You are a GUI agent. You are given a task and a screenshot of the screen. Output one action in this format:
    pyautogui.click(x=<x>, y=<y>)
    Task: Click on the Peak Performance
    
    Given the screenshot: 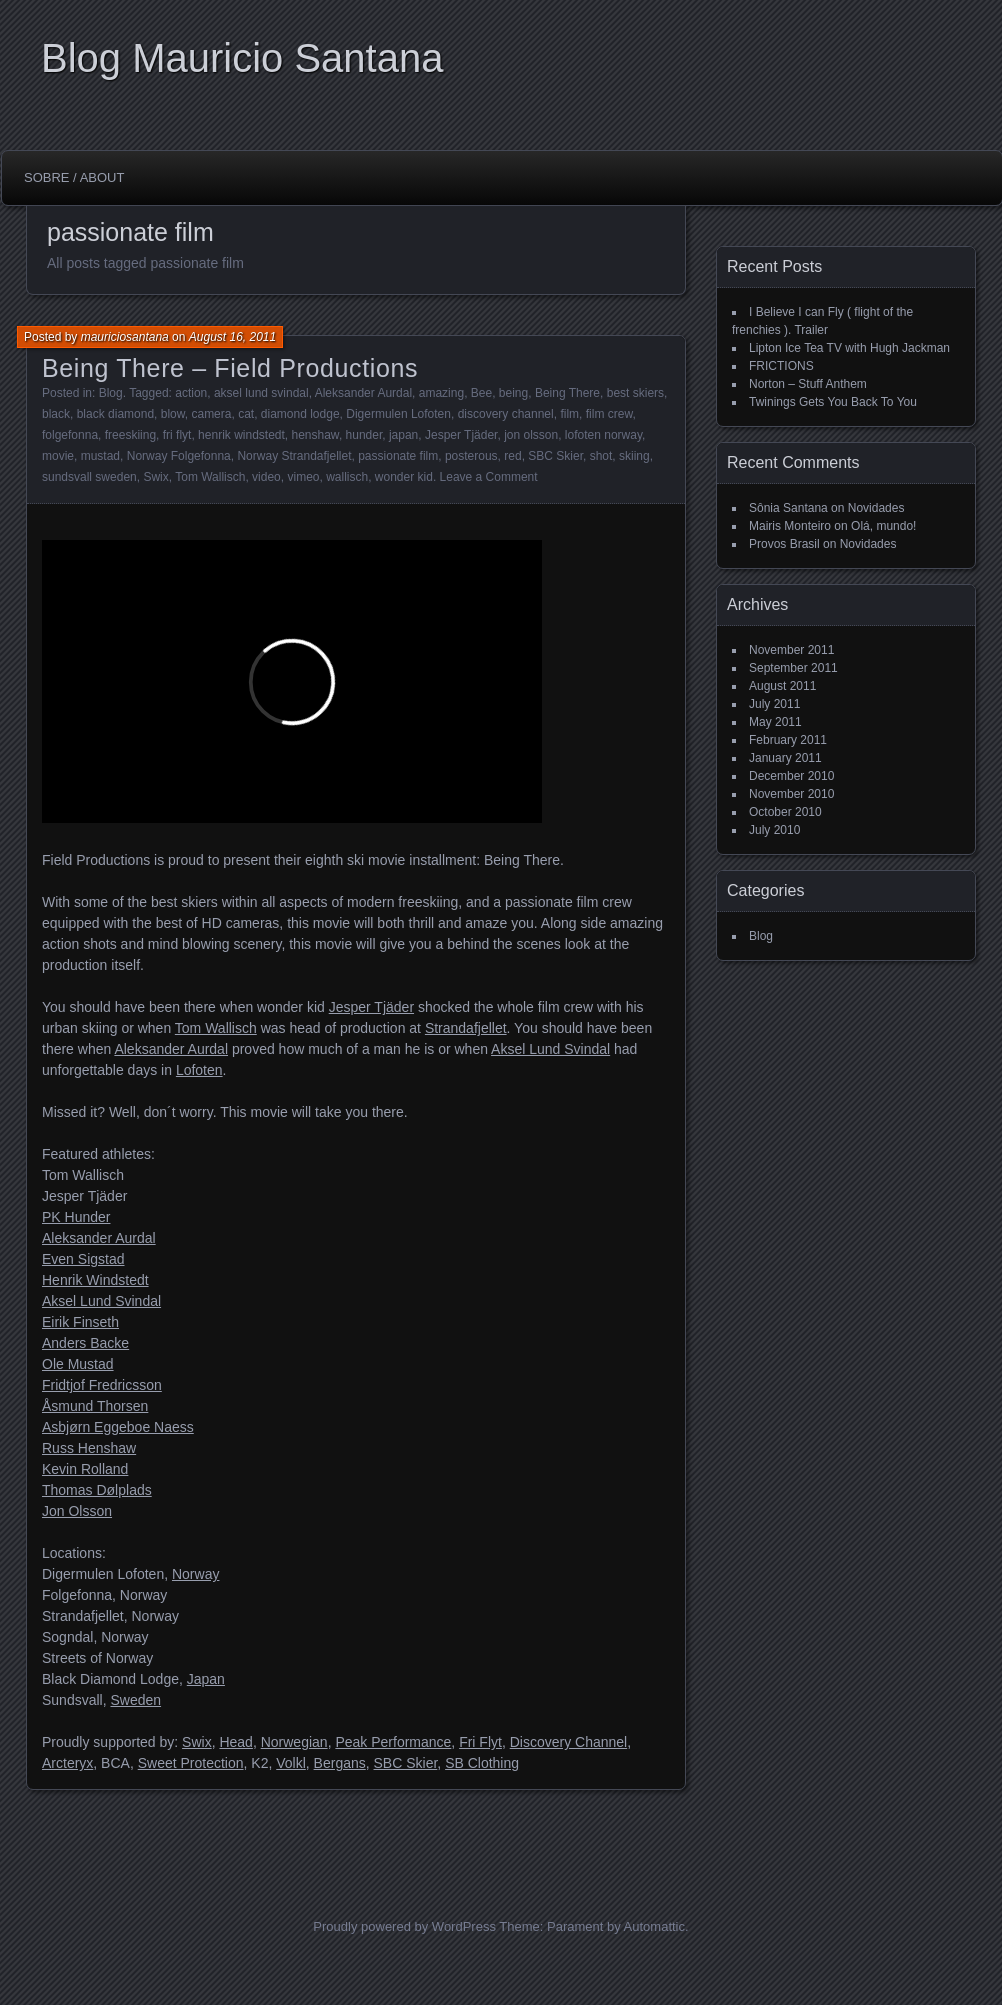 What is the action you would take?
    pyautogui.click(x=393, y=1742)
    